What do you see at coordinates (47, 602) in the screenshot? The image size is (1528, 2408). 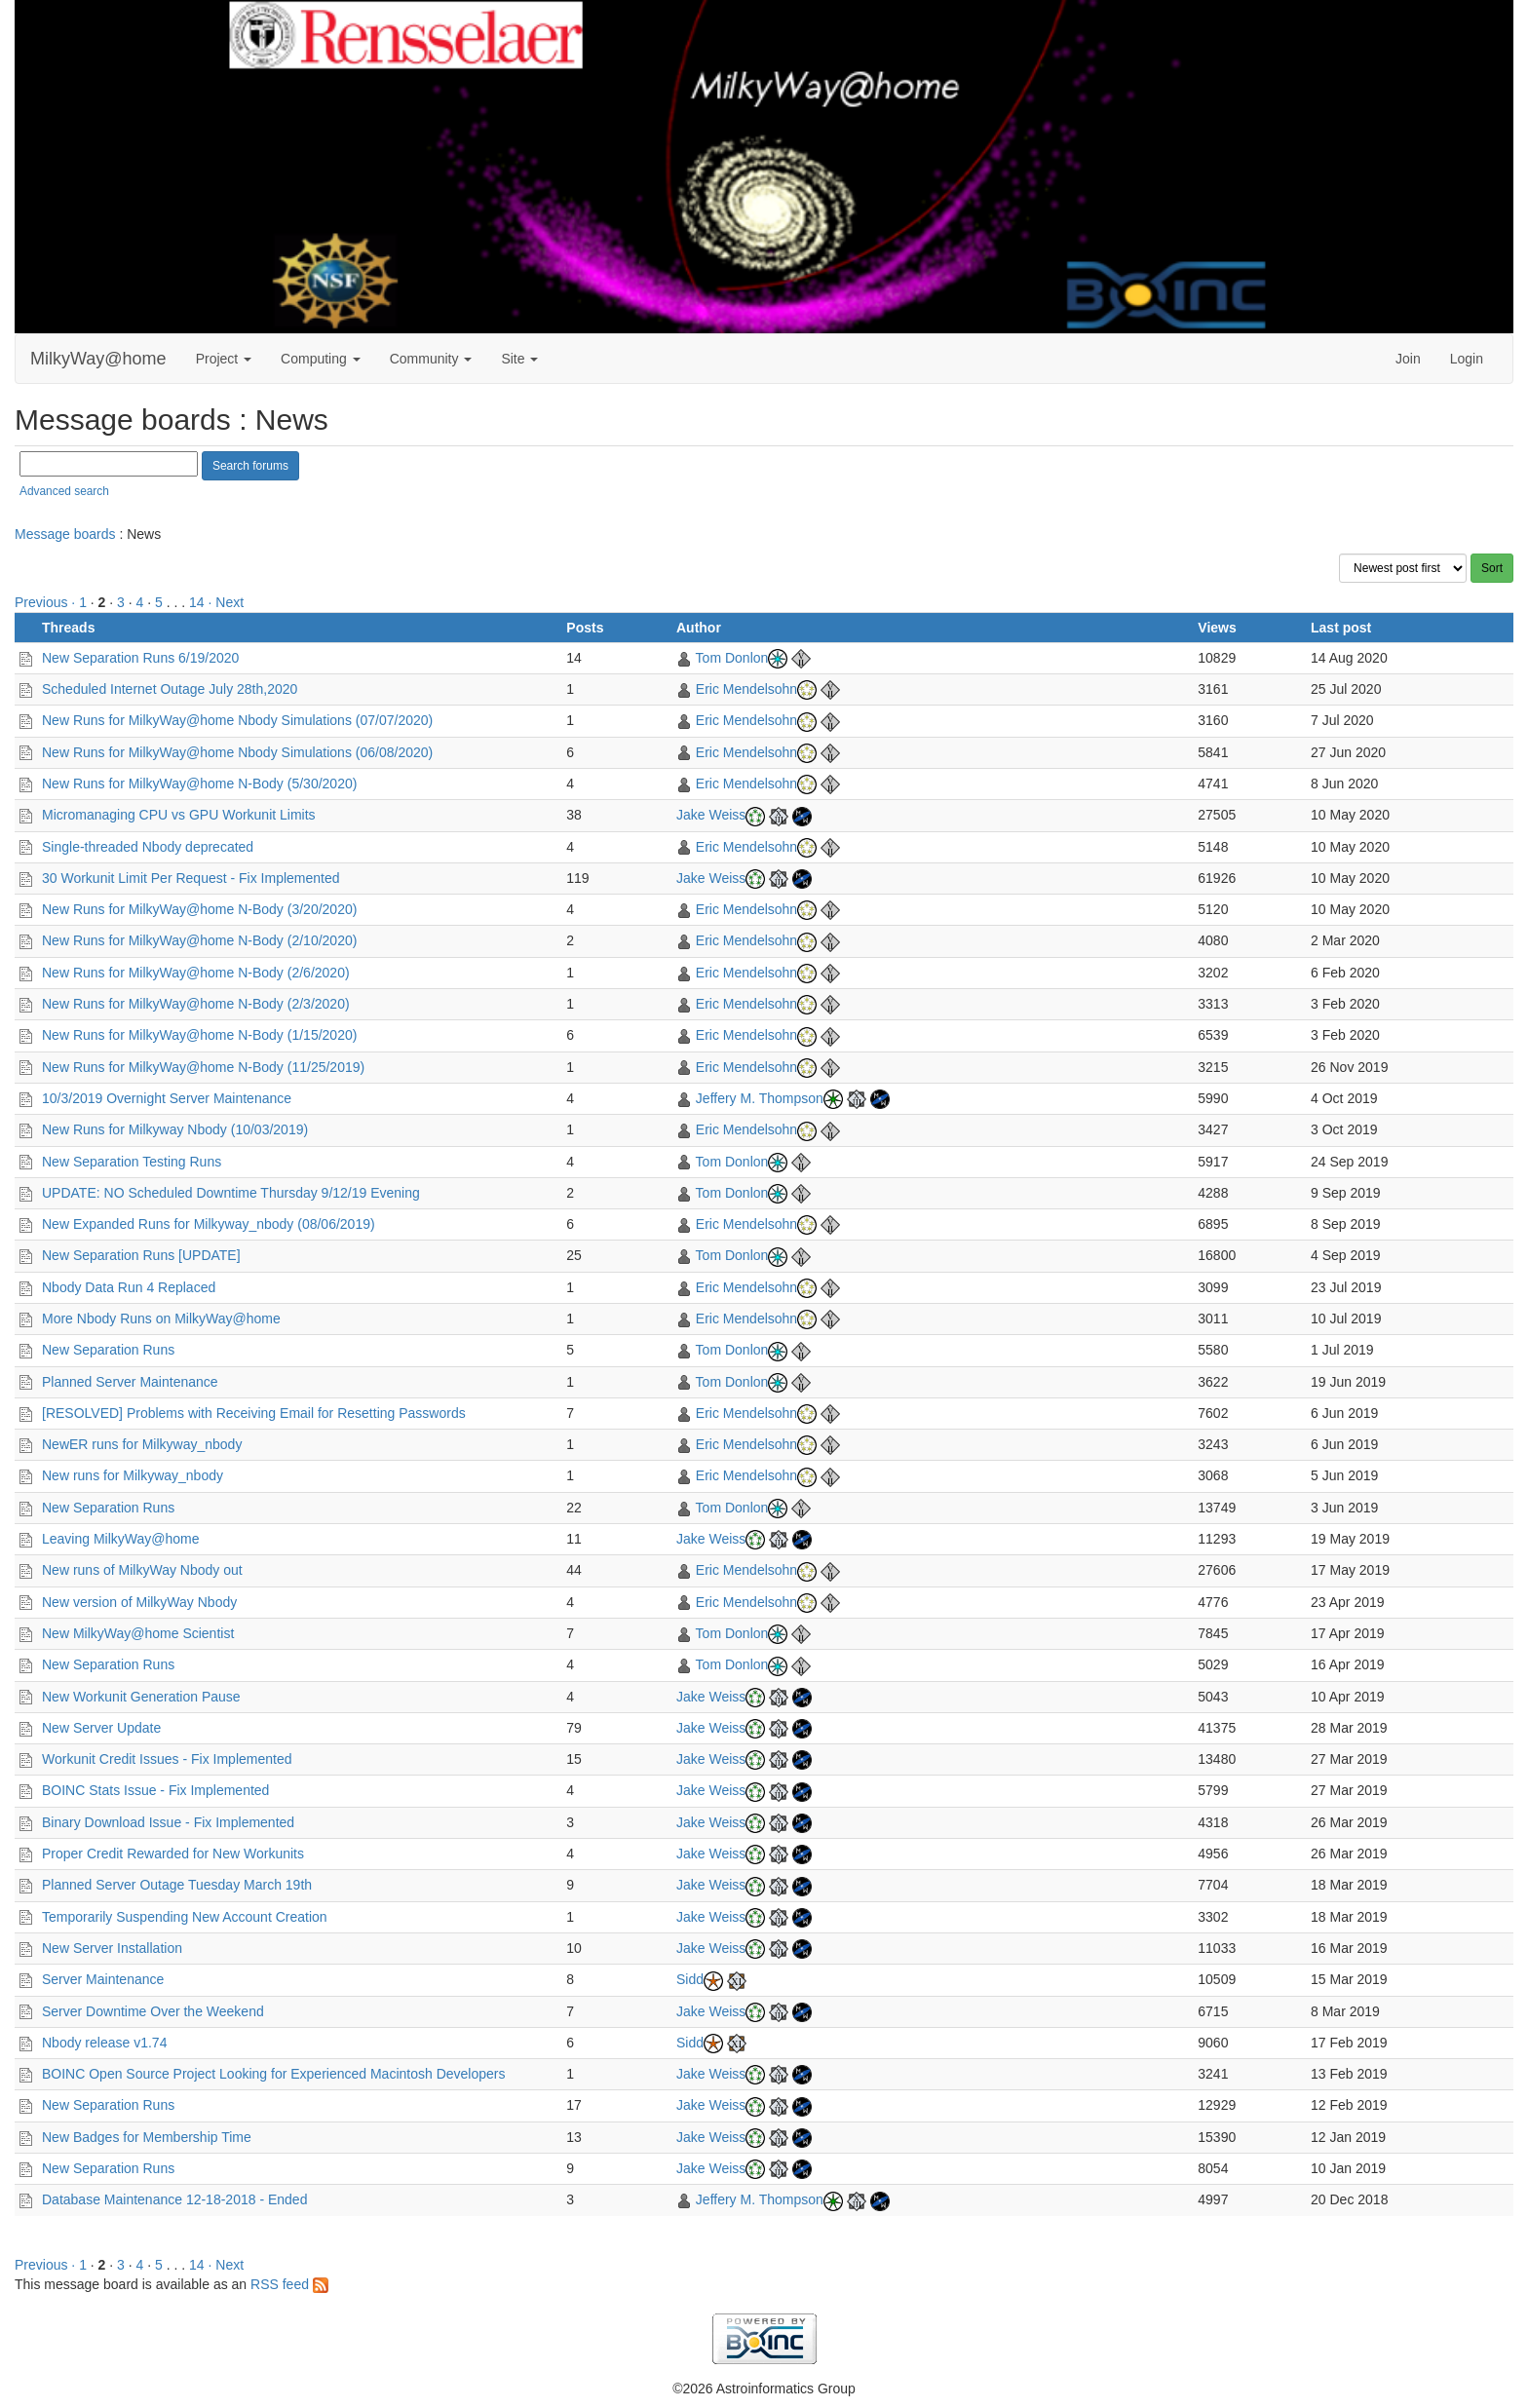 I see `Previous ·` at bounding box center [47, 602].